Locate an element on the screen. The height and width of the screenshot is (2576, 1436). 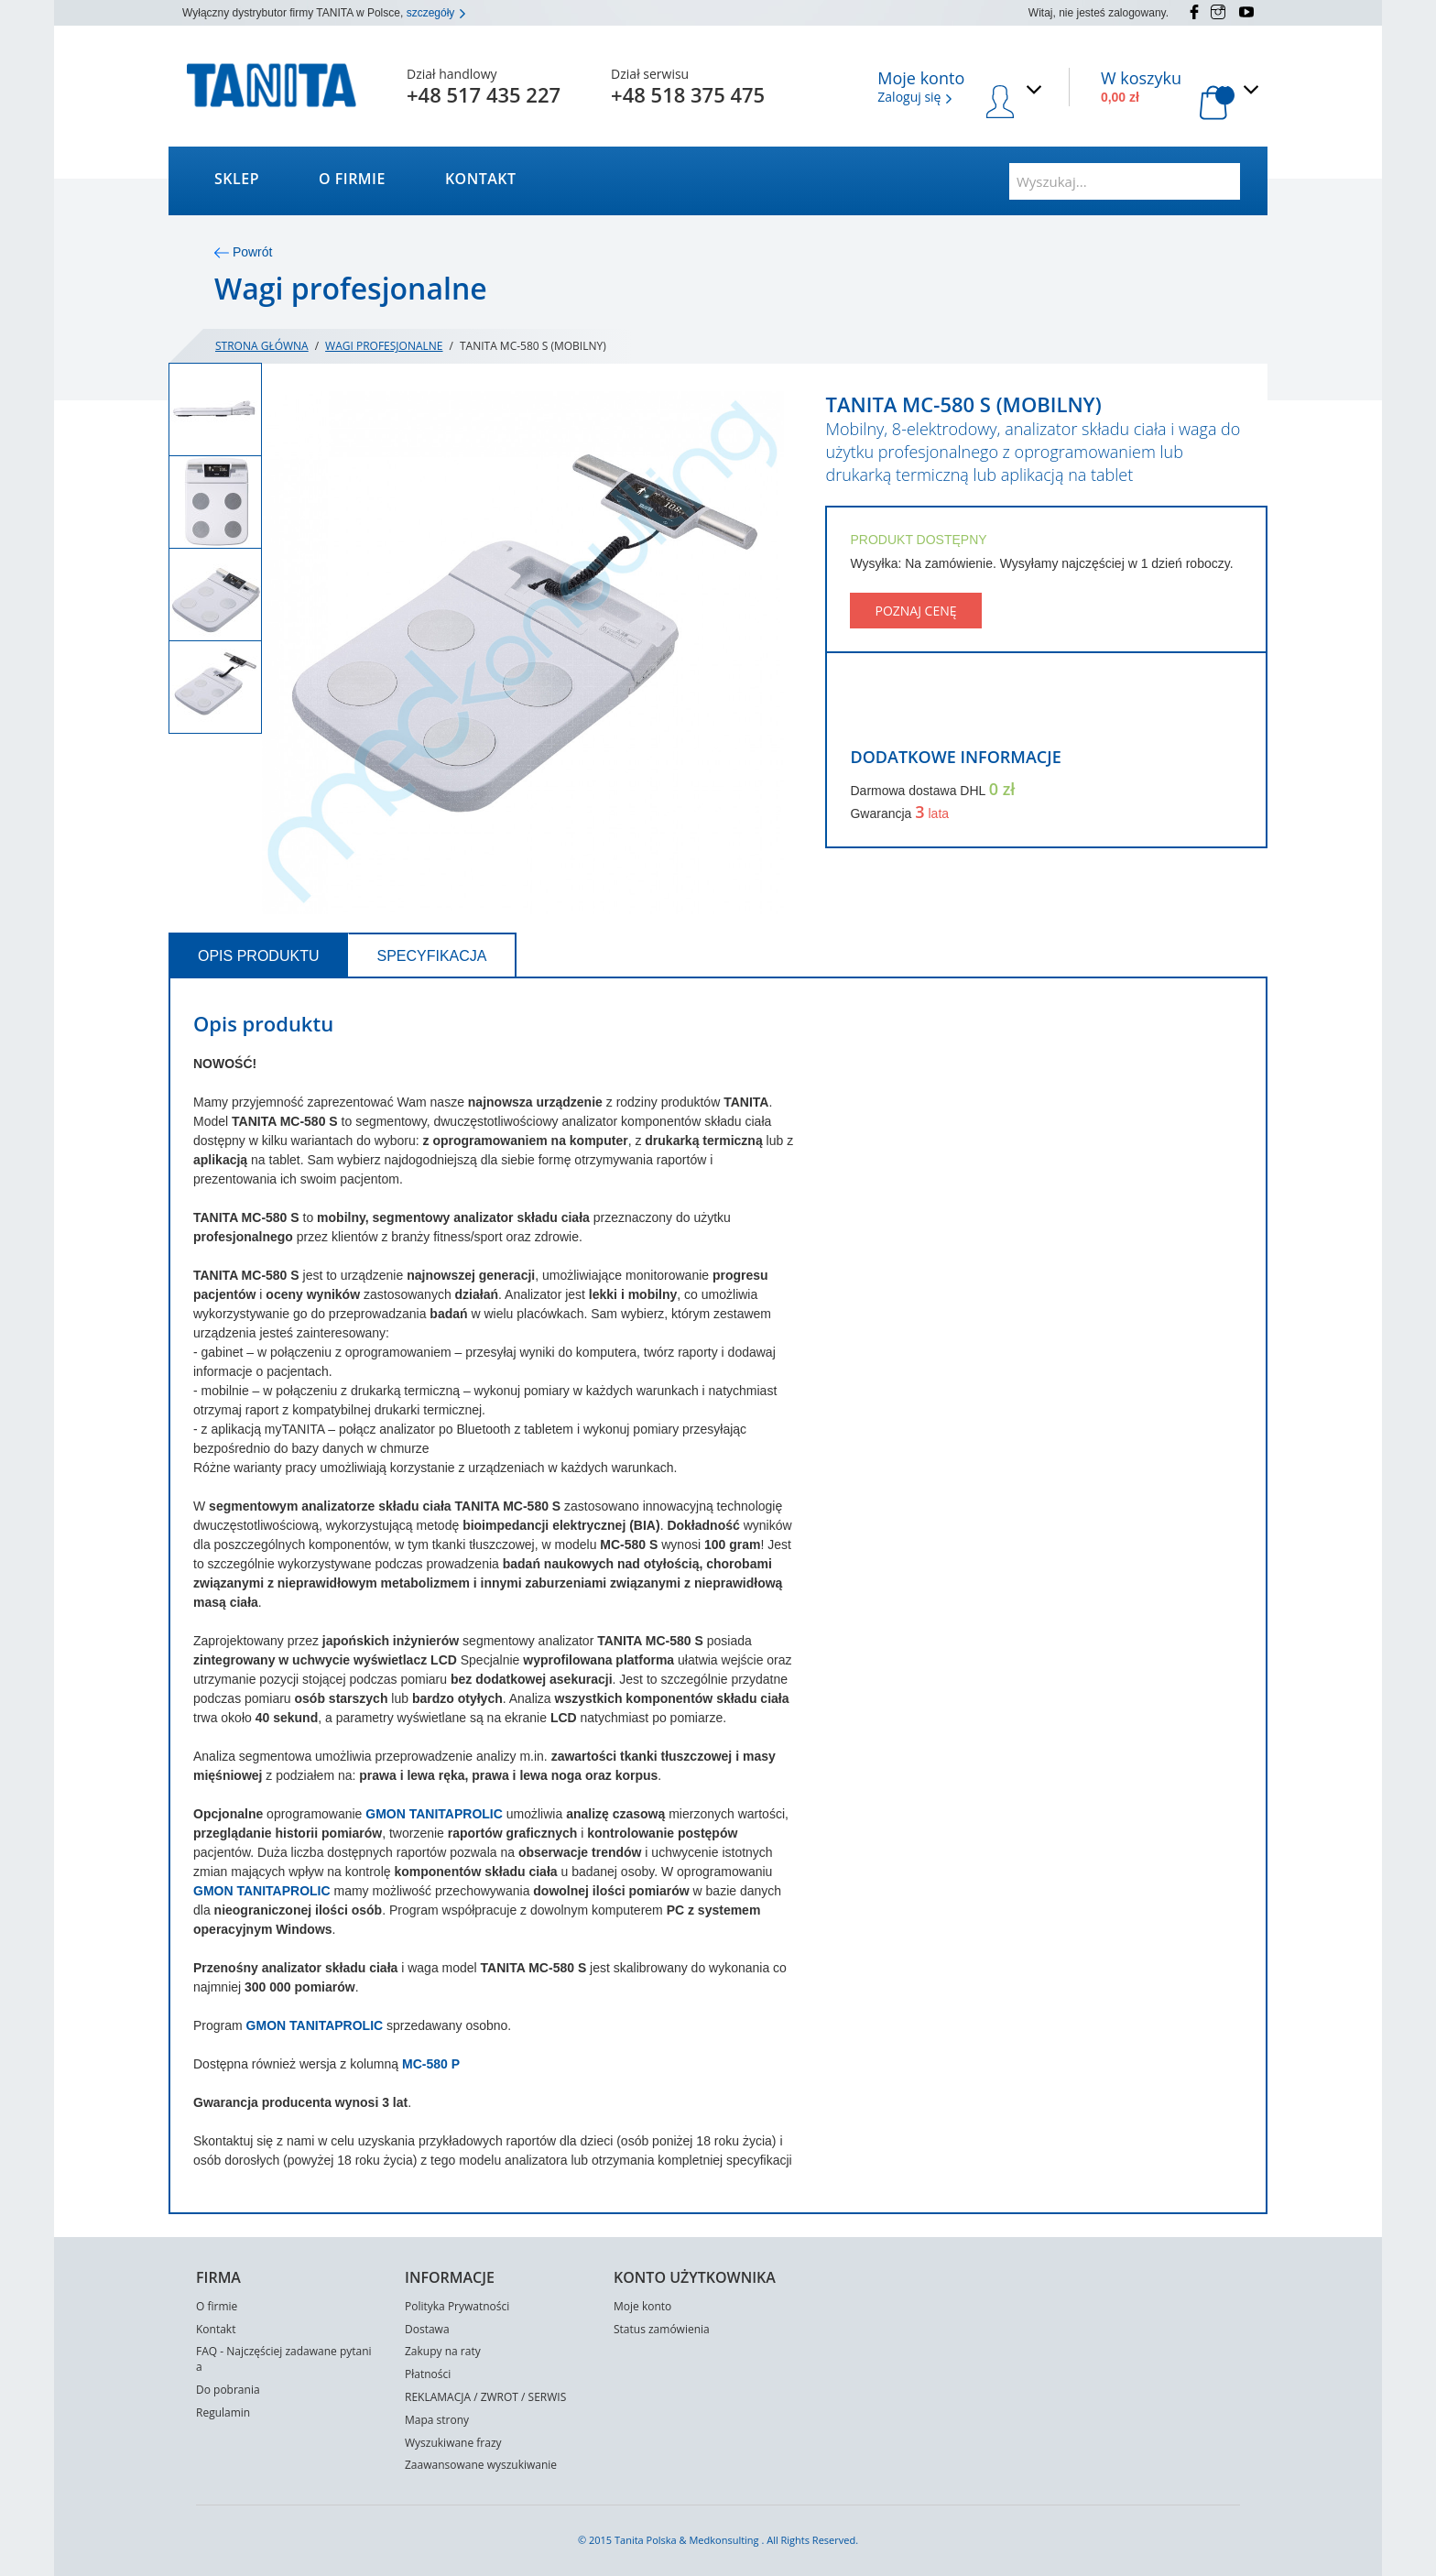
Share Facebook is located at coordinates (862, 711).